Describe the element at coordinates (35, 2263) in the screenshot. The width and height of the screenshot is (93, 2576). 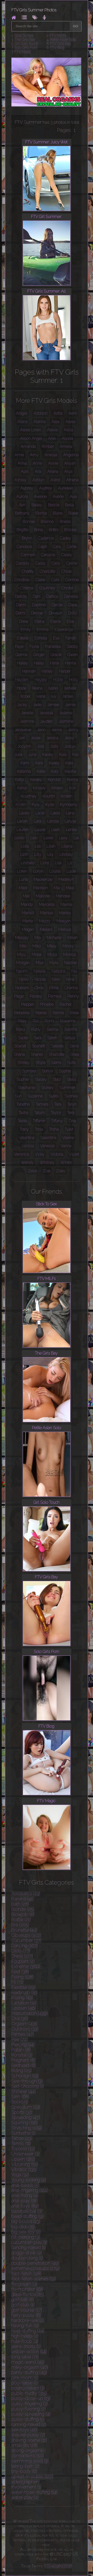
I see `double-penetration (49)` at that location.